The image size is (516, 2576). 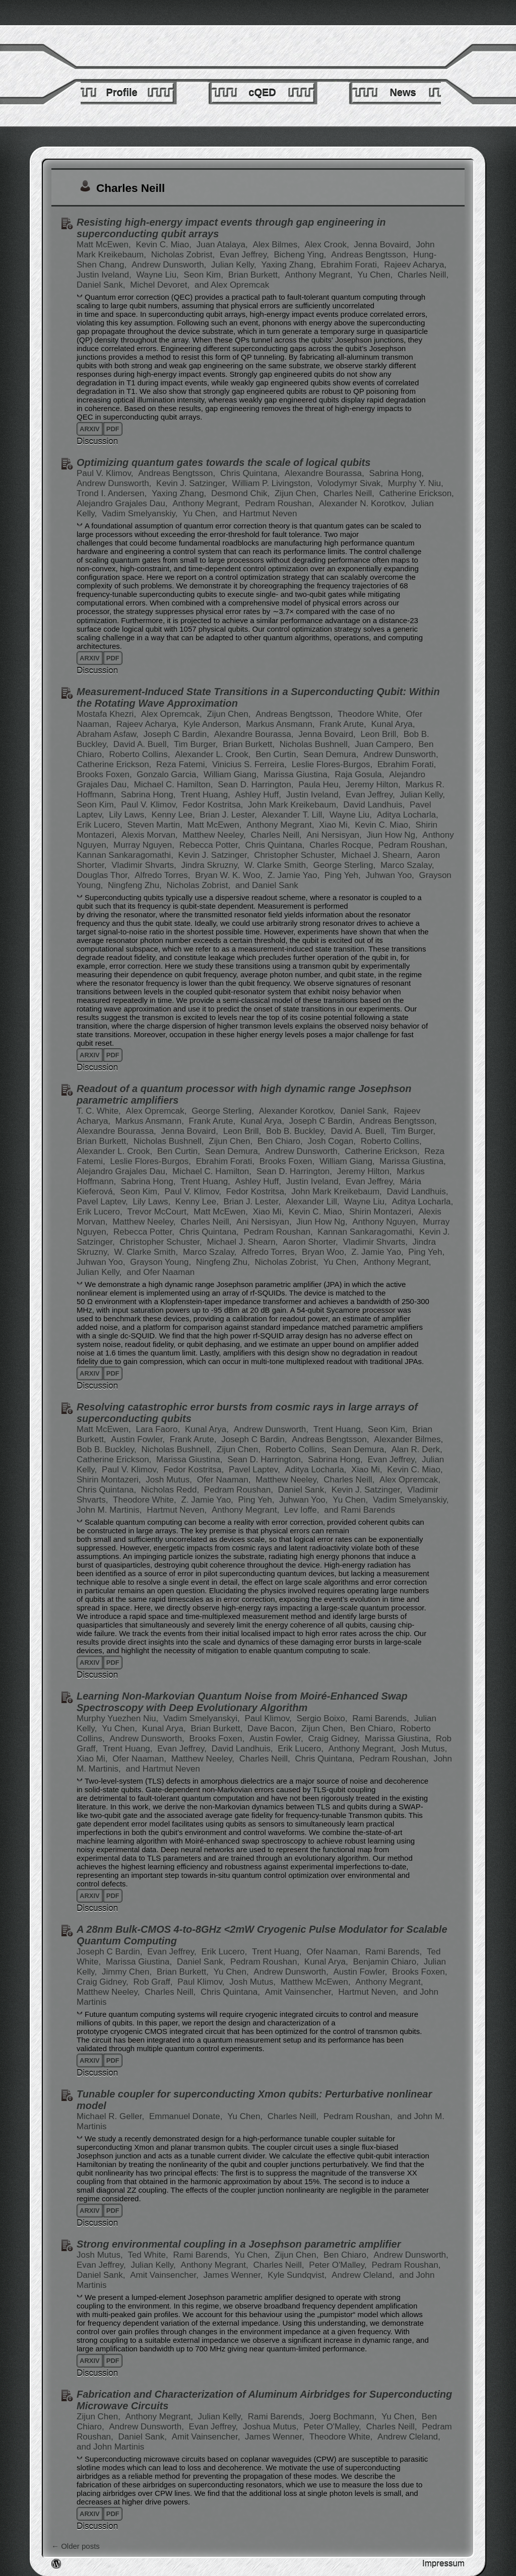 What do you see at coordinates (289, 264) in the screenshot?
I see `Yaxing Zhang,` at bounding box center [289, 264].